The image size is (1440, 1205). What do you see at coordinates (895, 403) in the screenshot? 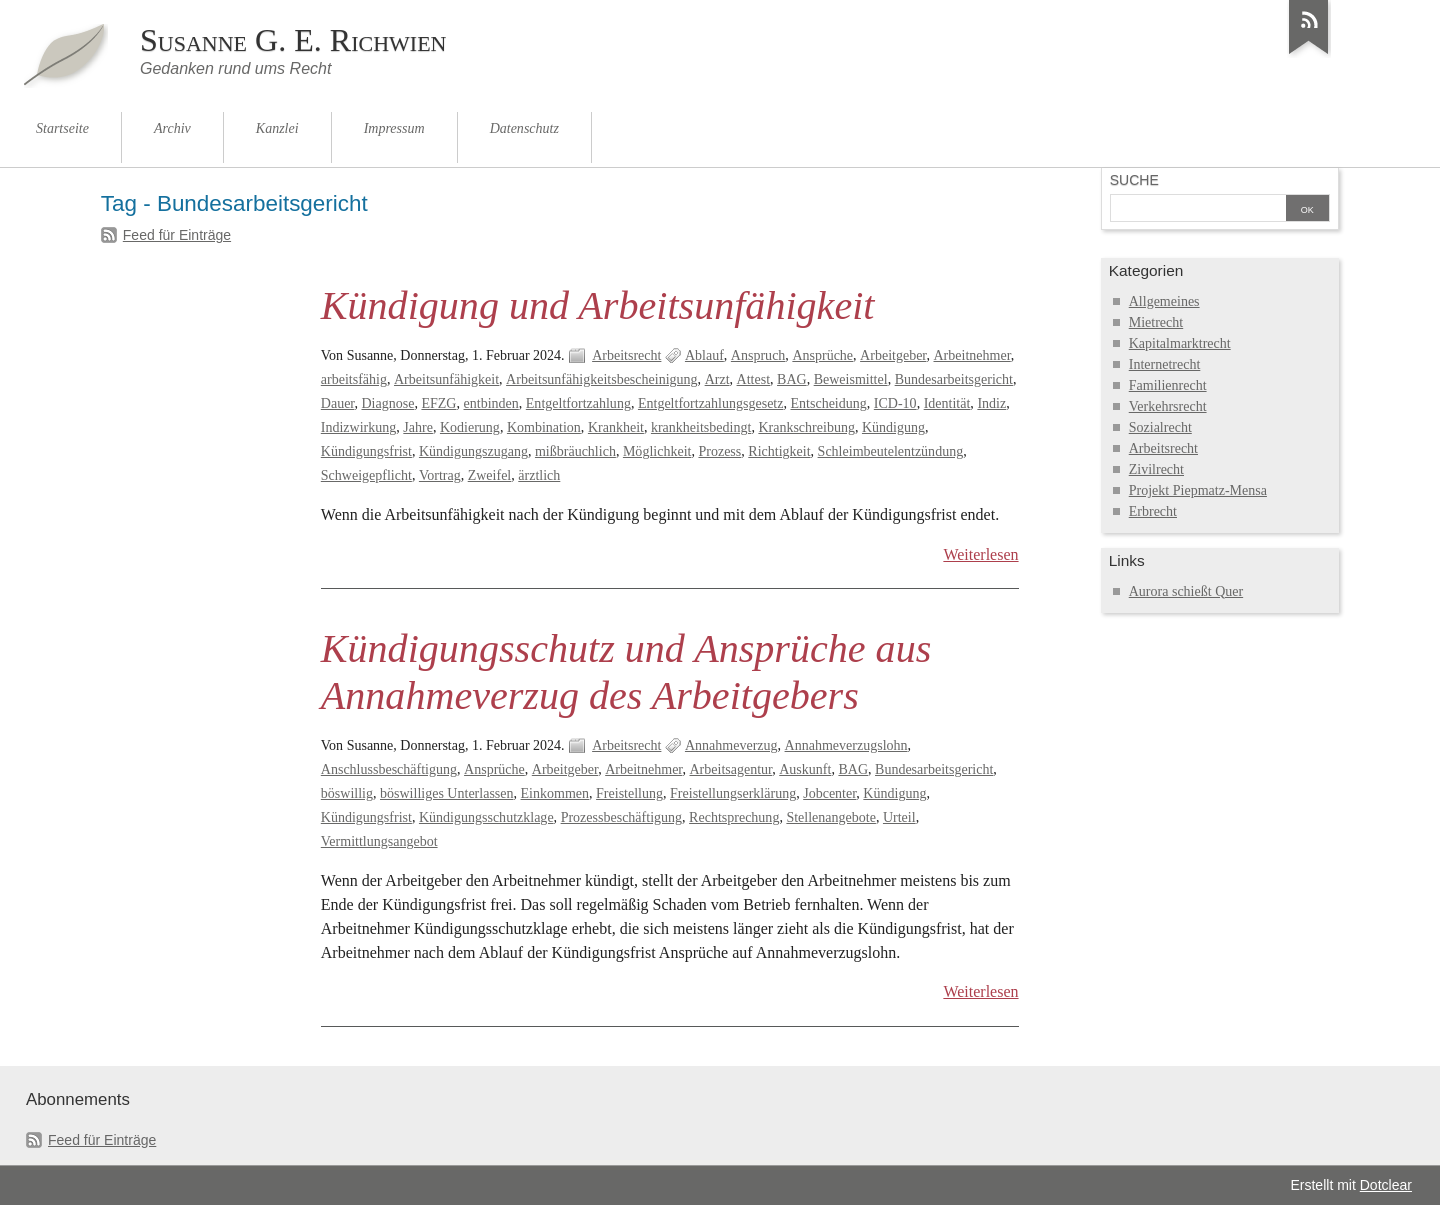
I see `ICD-10` at bounding box center [895, 403].